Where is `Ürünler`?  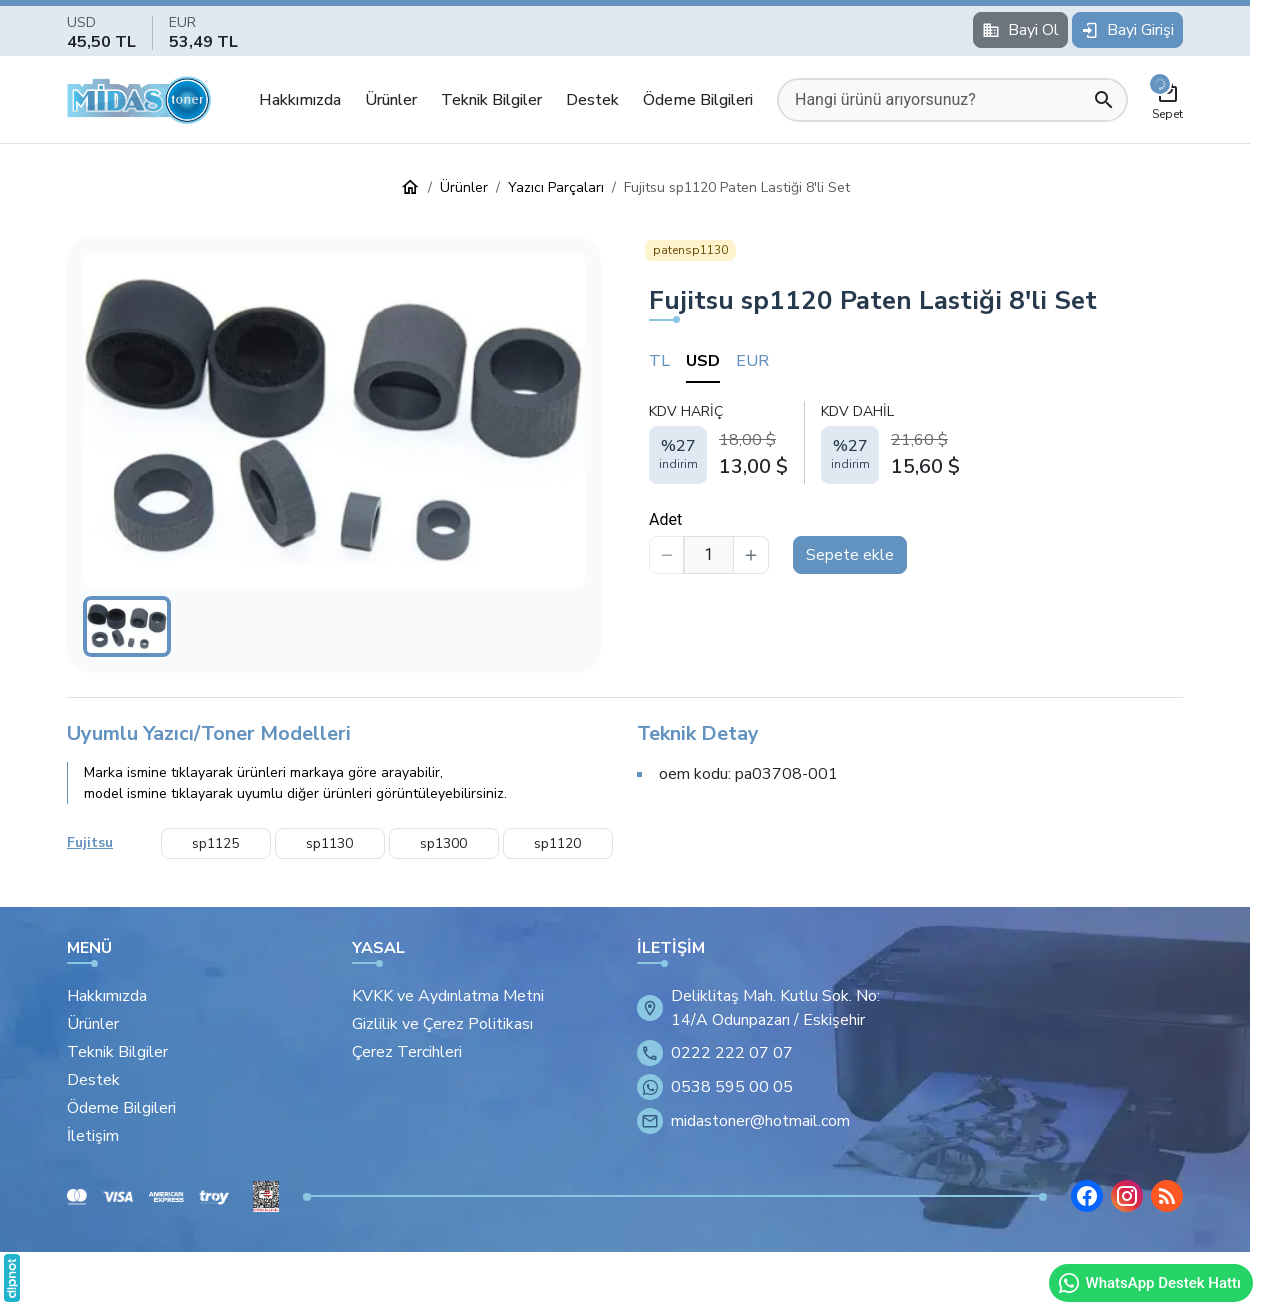 Ürünler is located at coordinates (391, 100).